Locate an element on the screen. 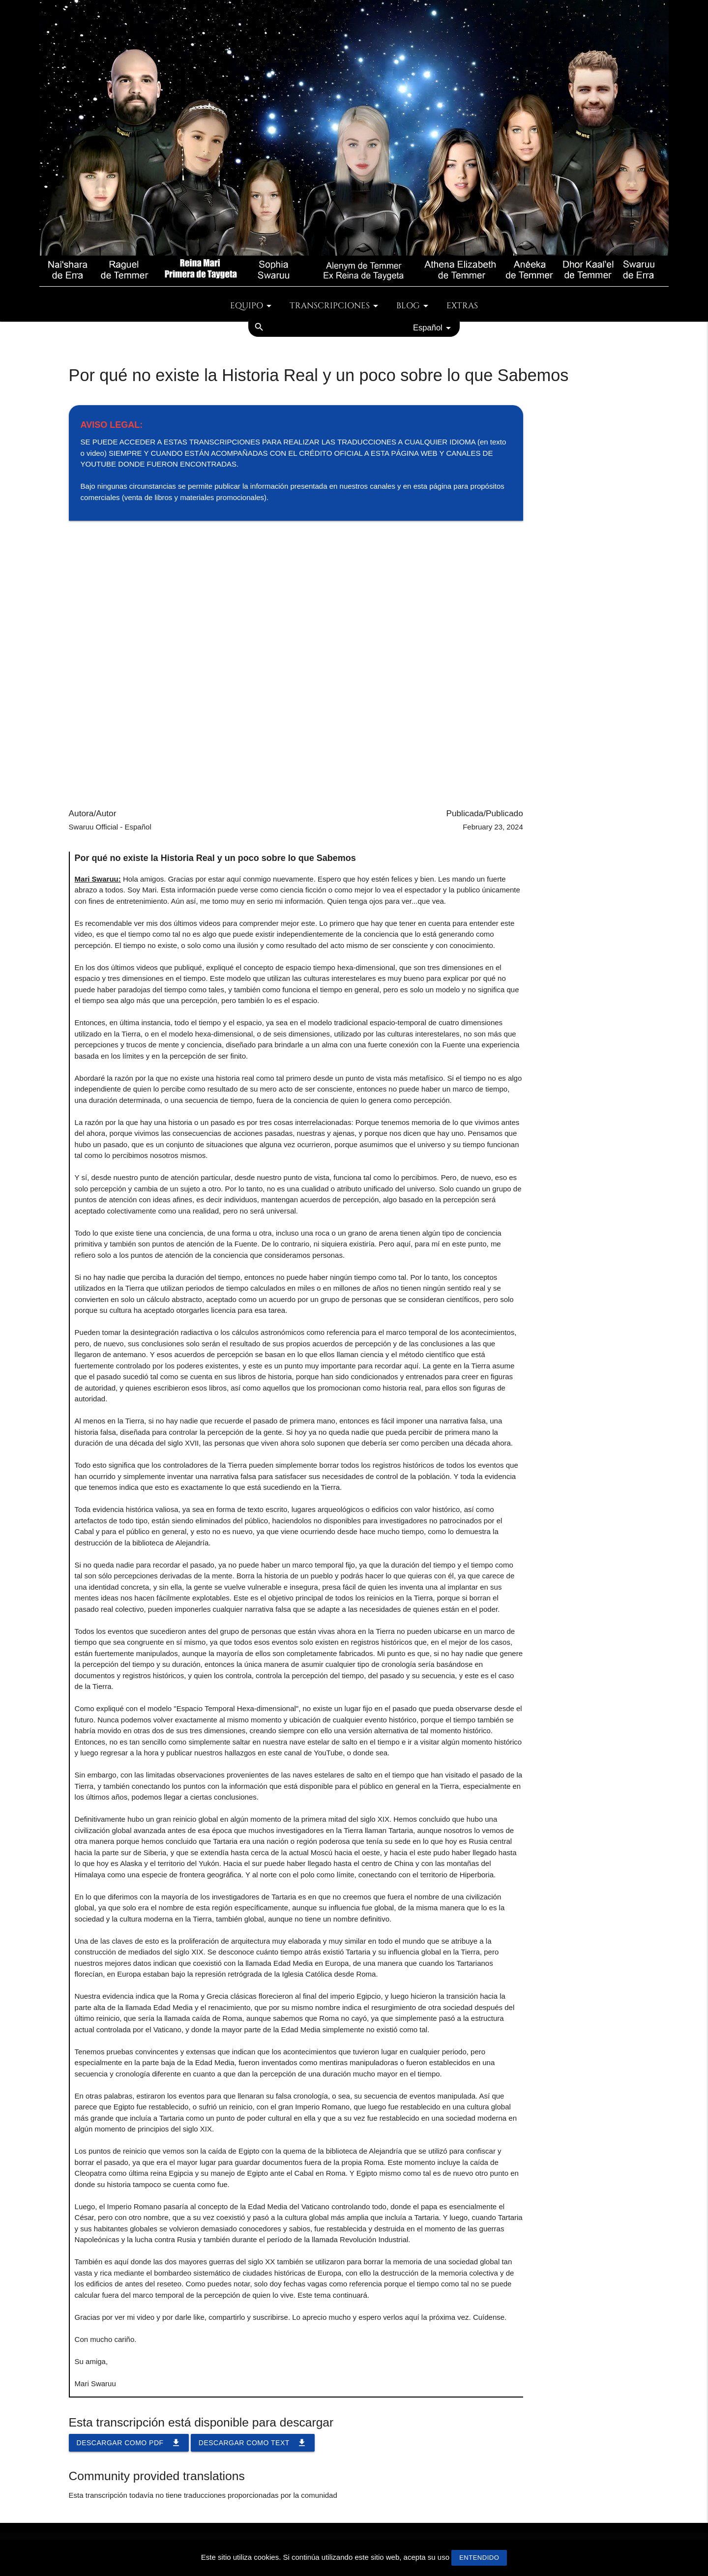  Descargar como PDF is located at coordinates (129, 2443).